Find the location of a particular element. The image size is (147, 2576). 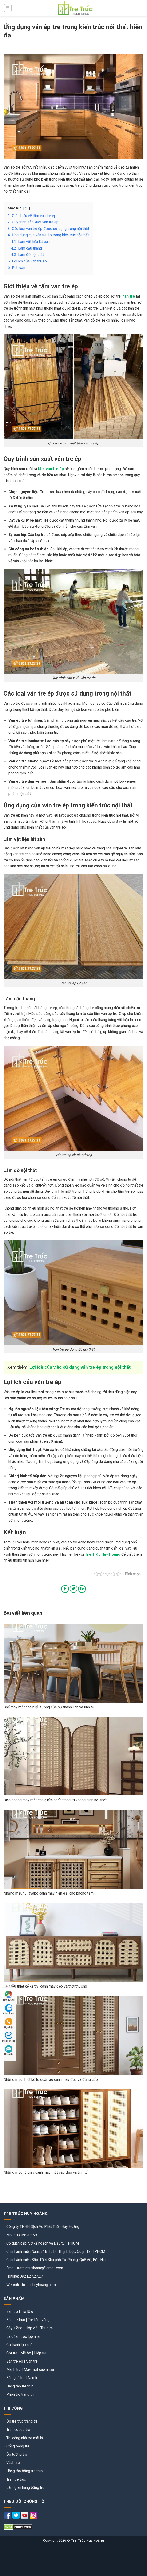

5+ Mẫu thiết kế kệ tivi cánh mây đẹp và thời thượng is located at coordinates (45, 1986).